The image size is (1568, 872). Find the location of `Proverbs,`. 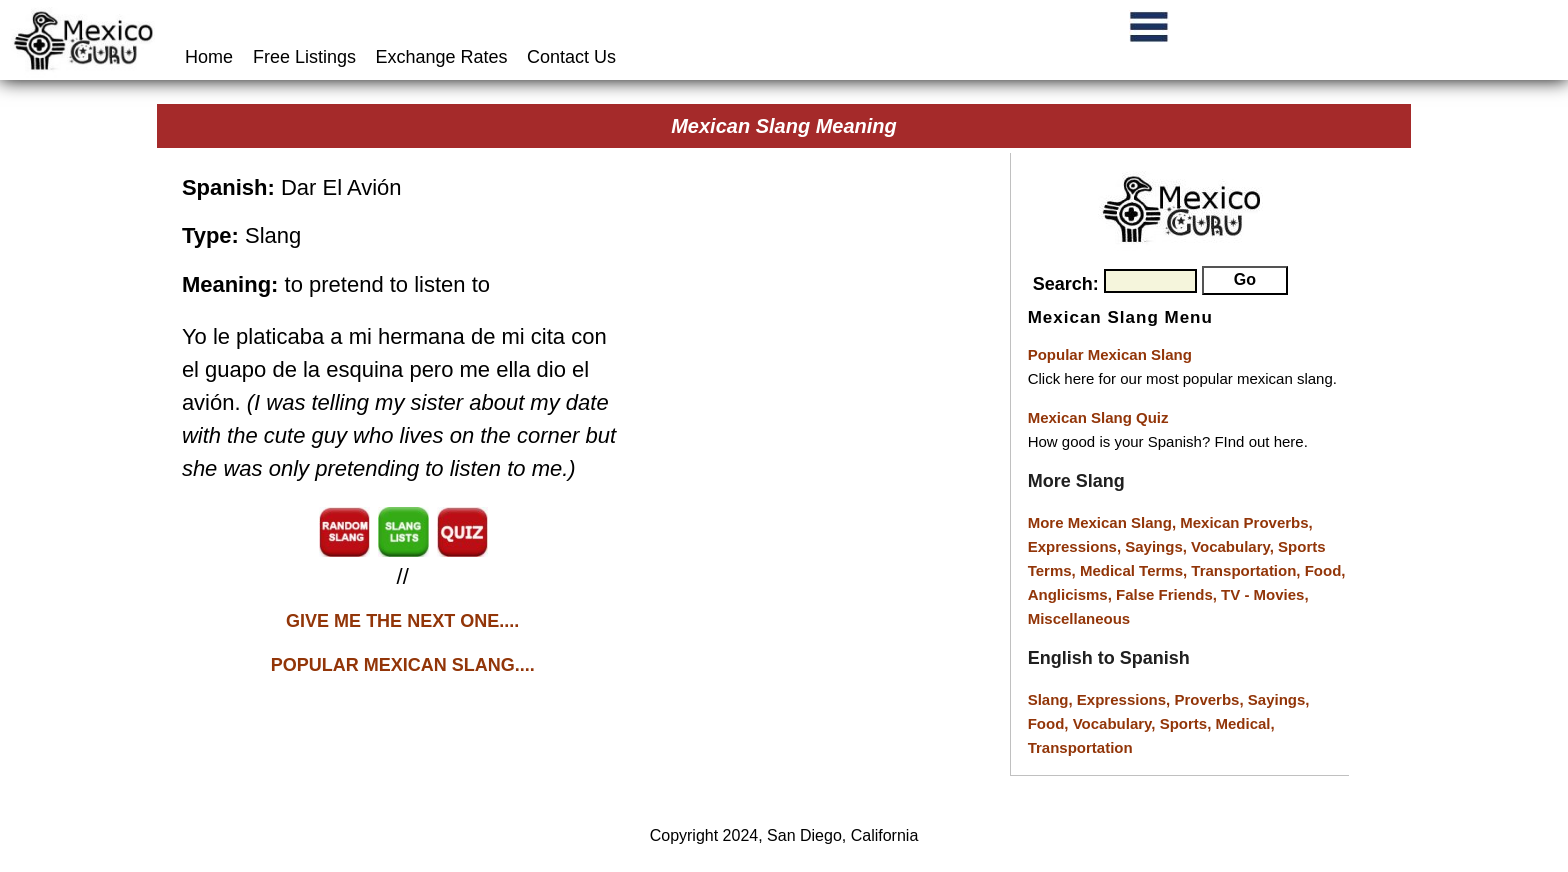

Proverbs, is located at coordinates (1210, 699).